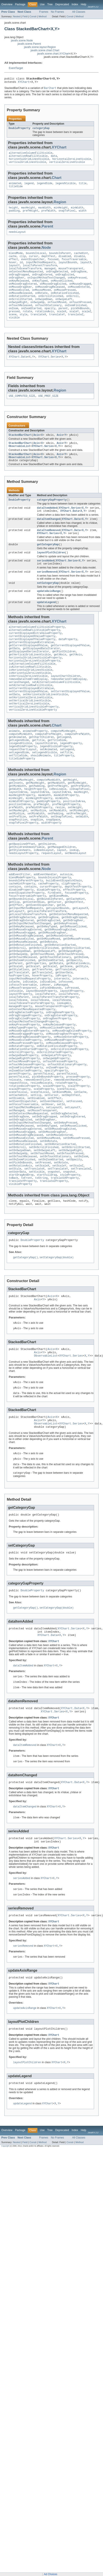 The image size is (103, 2576). I want to click on getXAxis, so click(60, 684).